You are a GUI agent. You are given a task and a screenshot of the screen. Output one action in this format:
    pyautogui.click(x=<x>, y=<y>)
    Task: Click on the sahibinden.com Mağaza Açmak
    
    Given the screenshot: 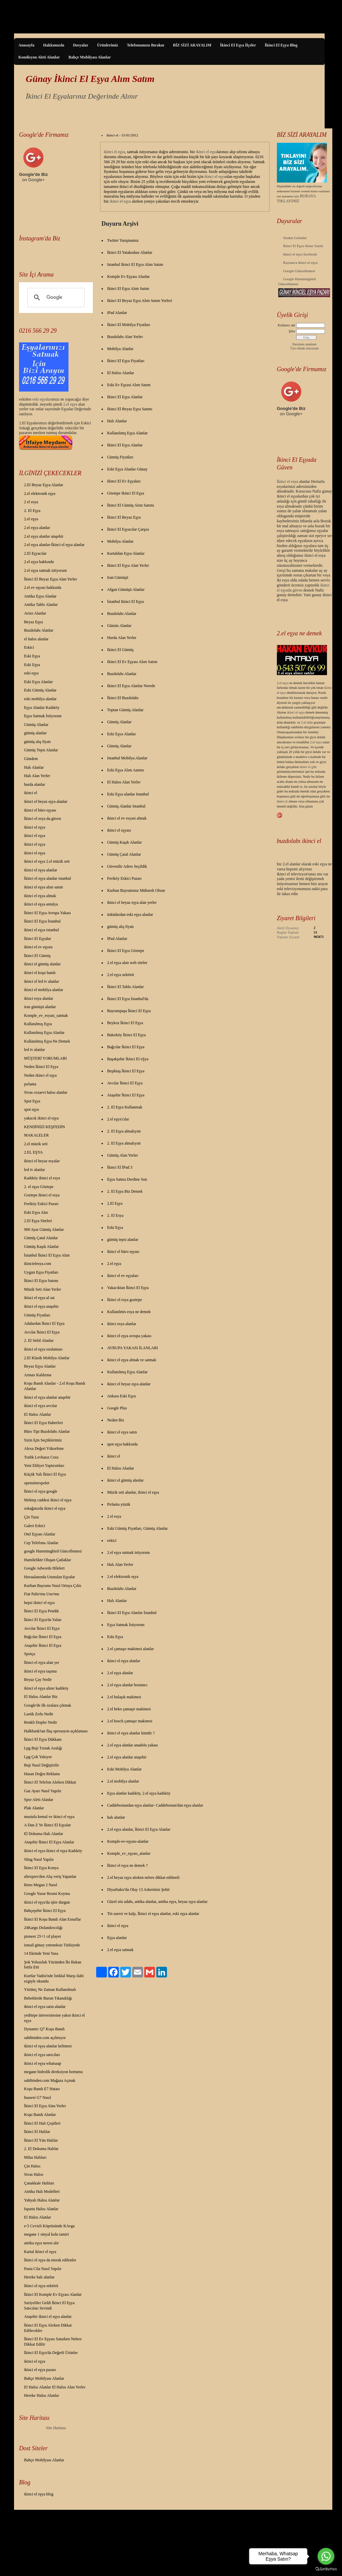 What is the action you would take?
    pyautogui.click(x=49, y=2080)
    